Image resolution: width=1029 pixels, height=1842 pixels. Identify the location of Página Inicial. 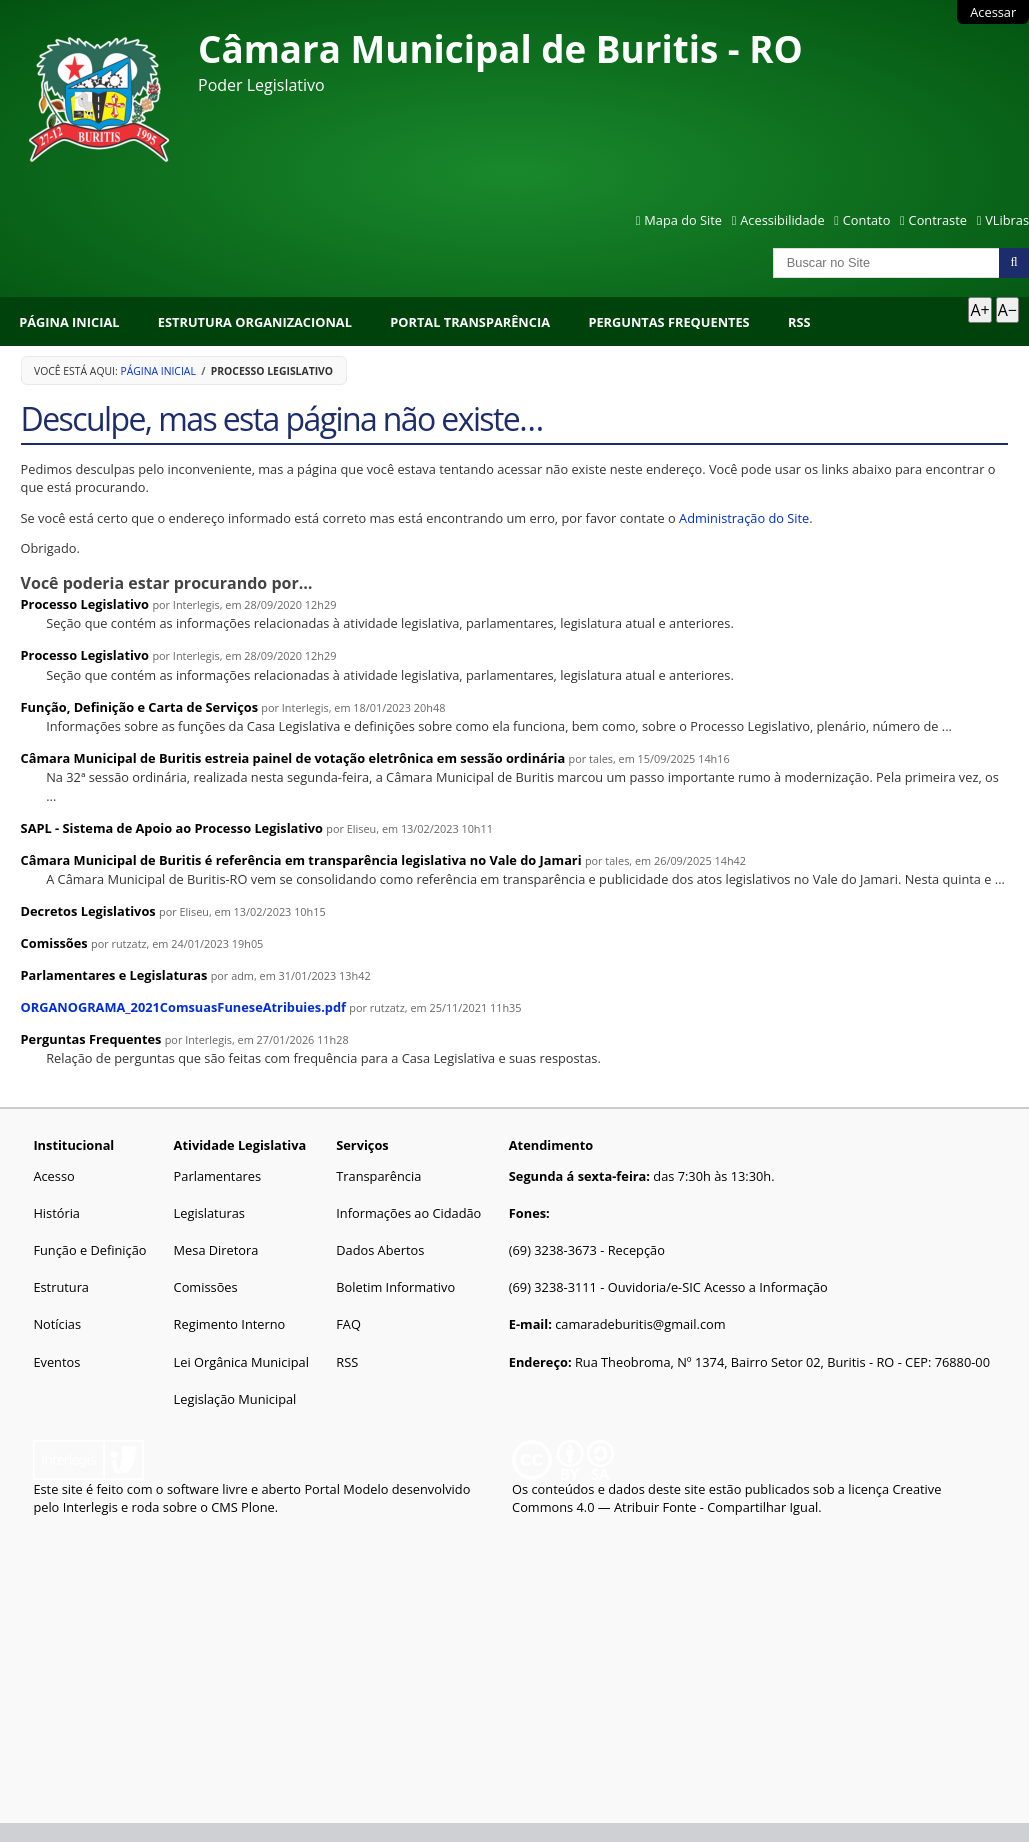
(69, 322).